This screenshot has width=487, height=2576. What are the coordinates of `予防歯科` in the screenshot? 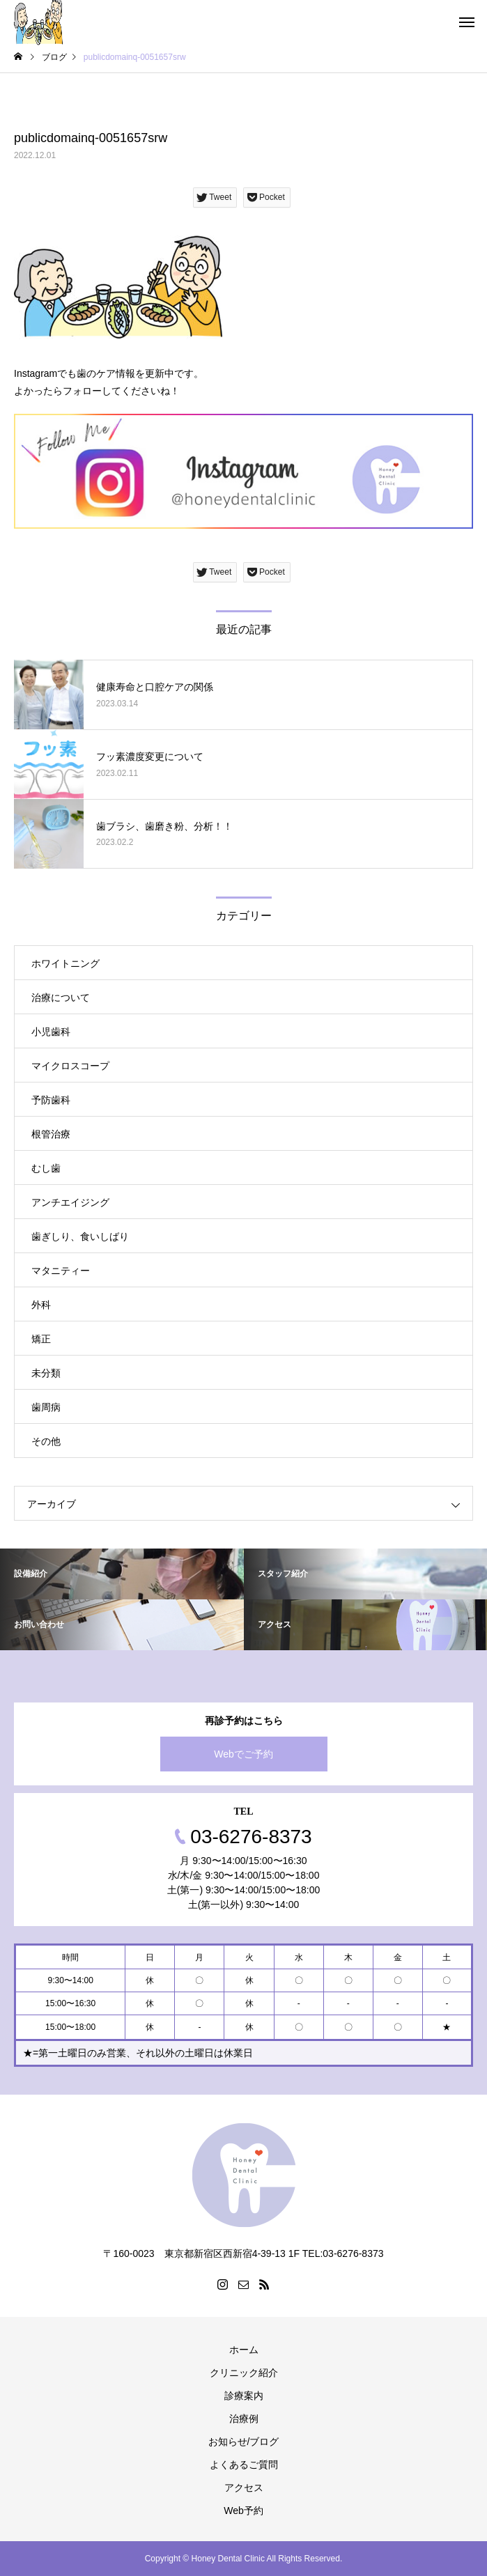 It's located at (50, 1099).